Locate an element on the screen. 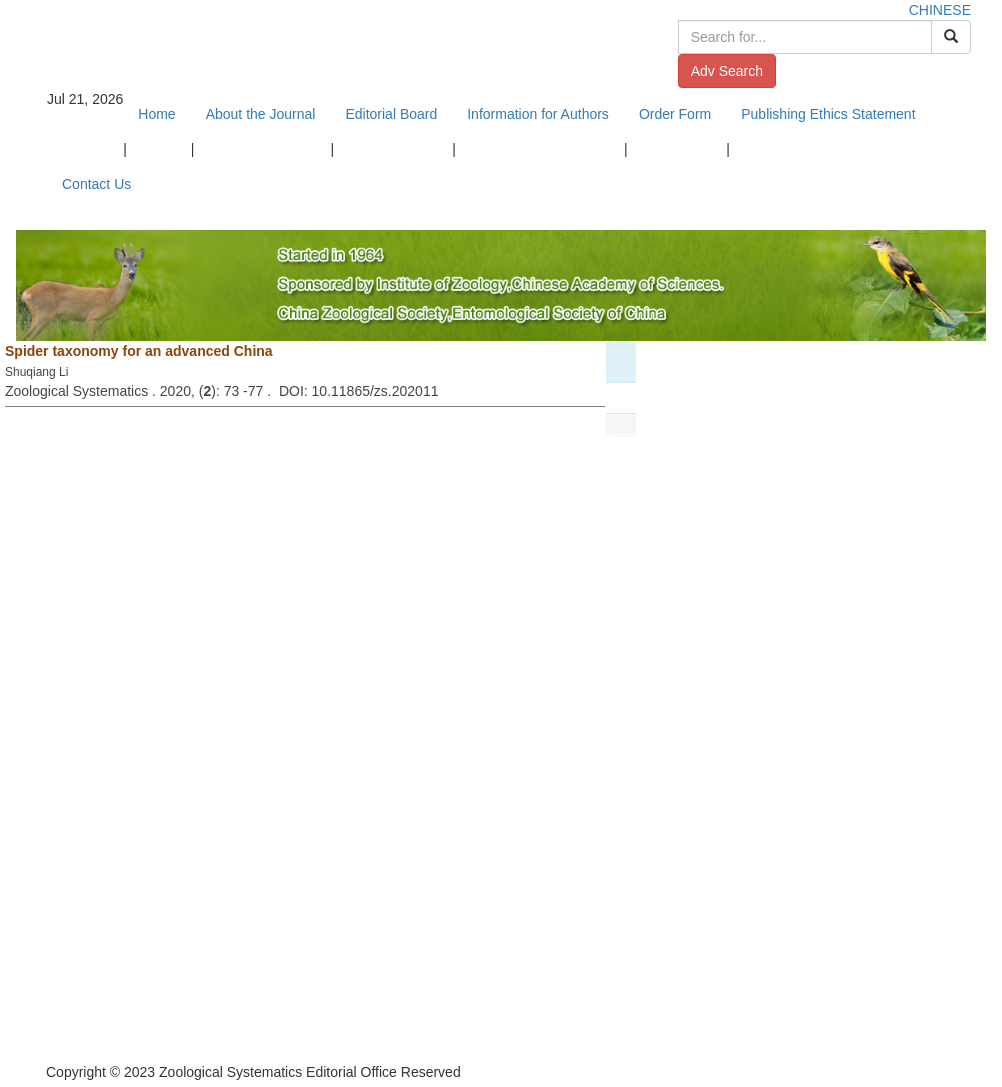 This screenshot has height=1087, width=1002. CHINESE is located at coordinates (940, 10).